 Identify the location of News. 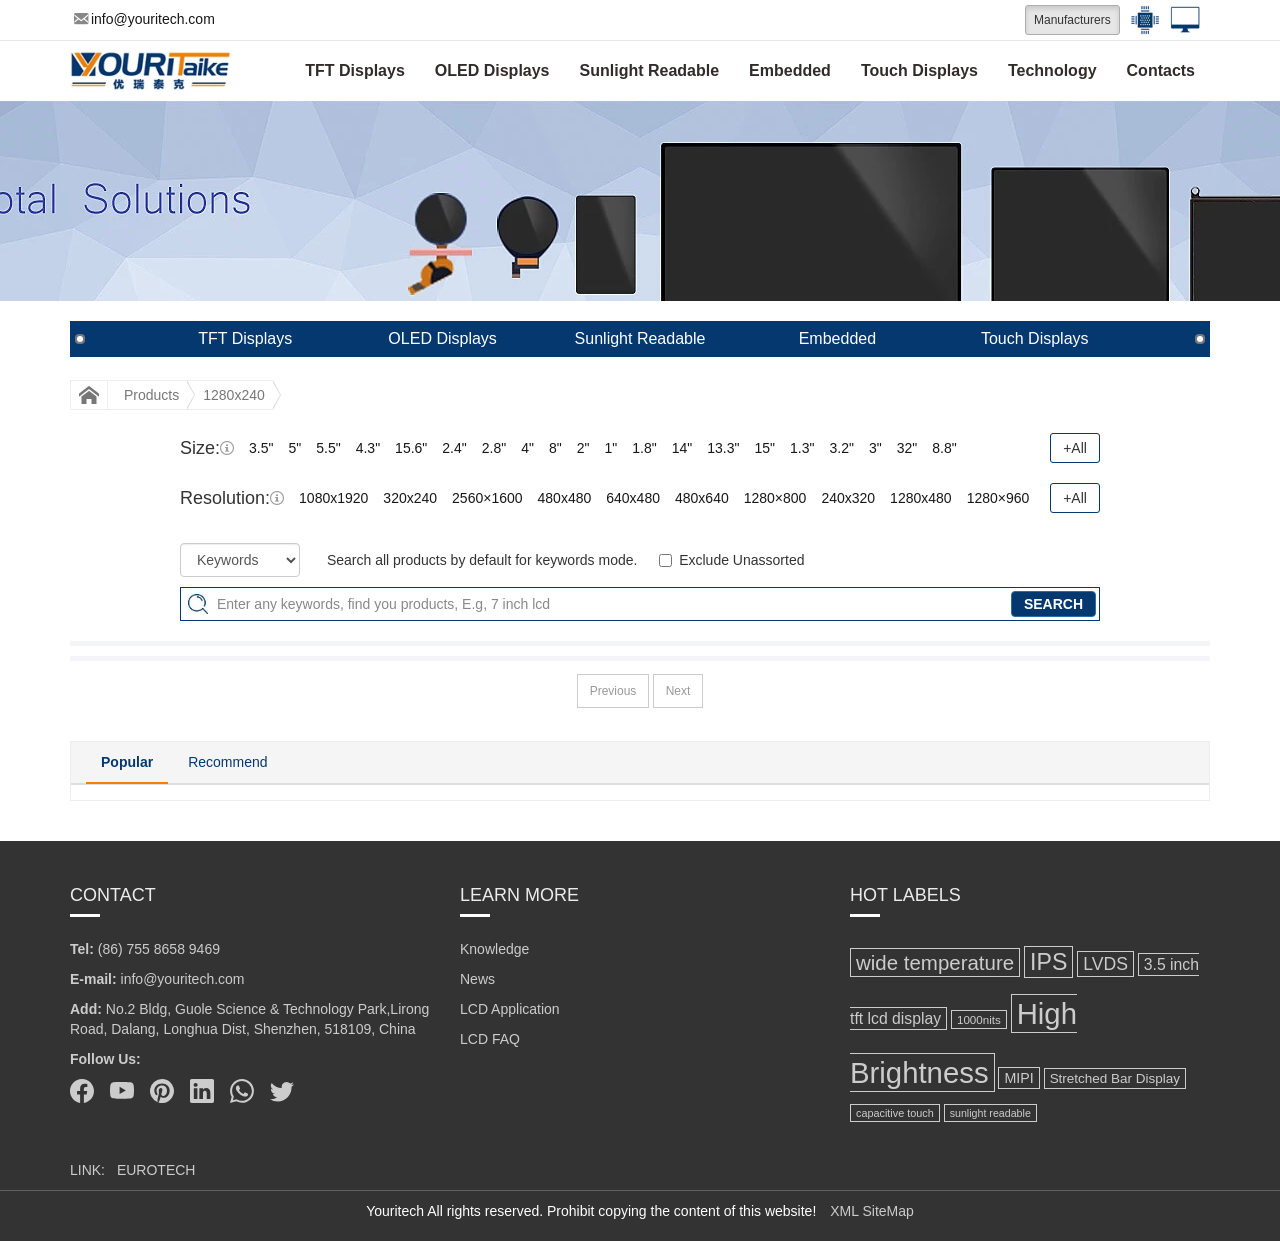
(477, 979).